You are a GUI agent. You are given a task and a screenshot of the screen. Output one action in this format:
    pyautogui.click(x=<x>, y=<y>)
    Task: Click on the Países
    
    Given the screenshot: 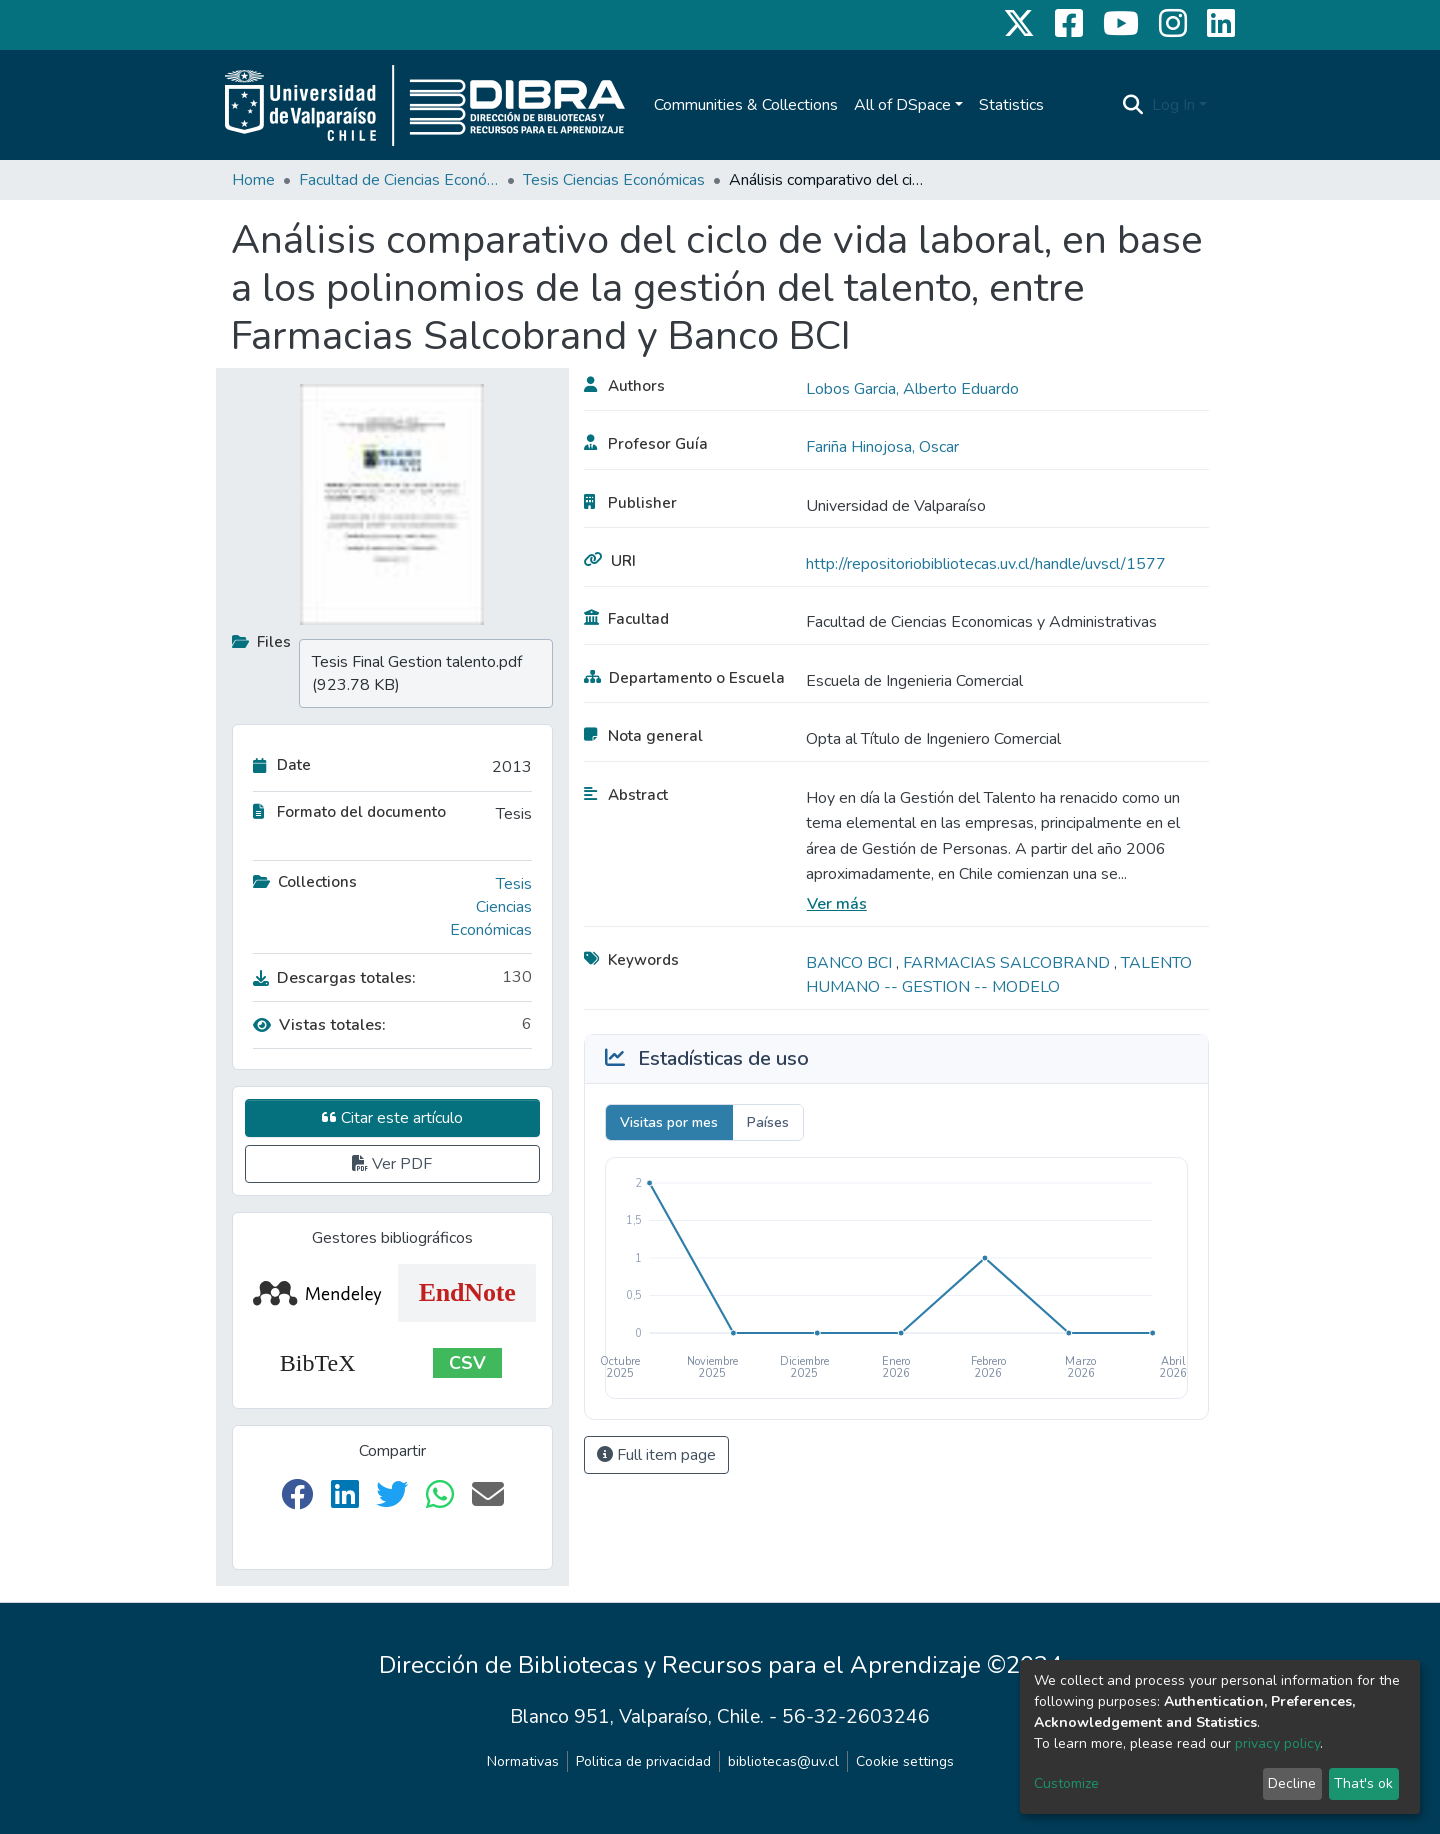 What is the action you would take?
    pyautogui.click(x=768, y=1122)
    